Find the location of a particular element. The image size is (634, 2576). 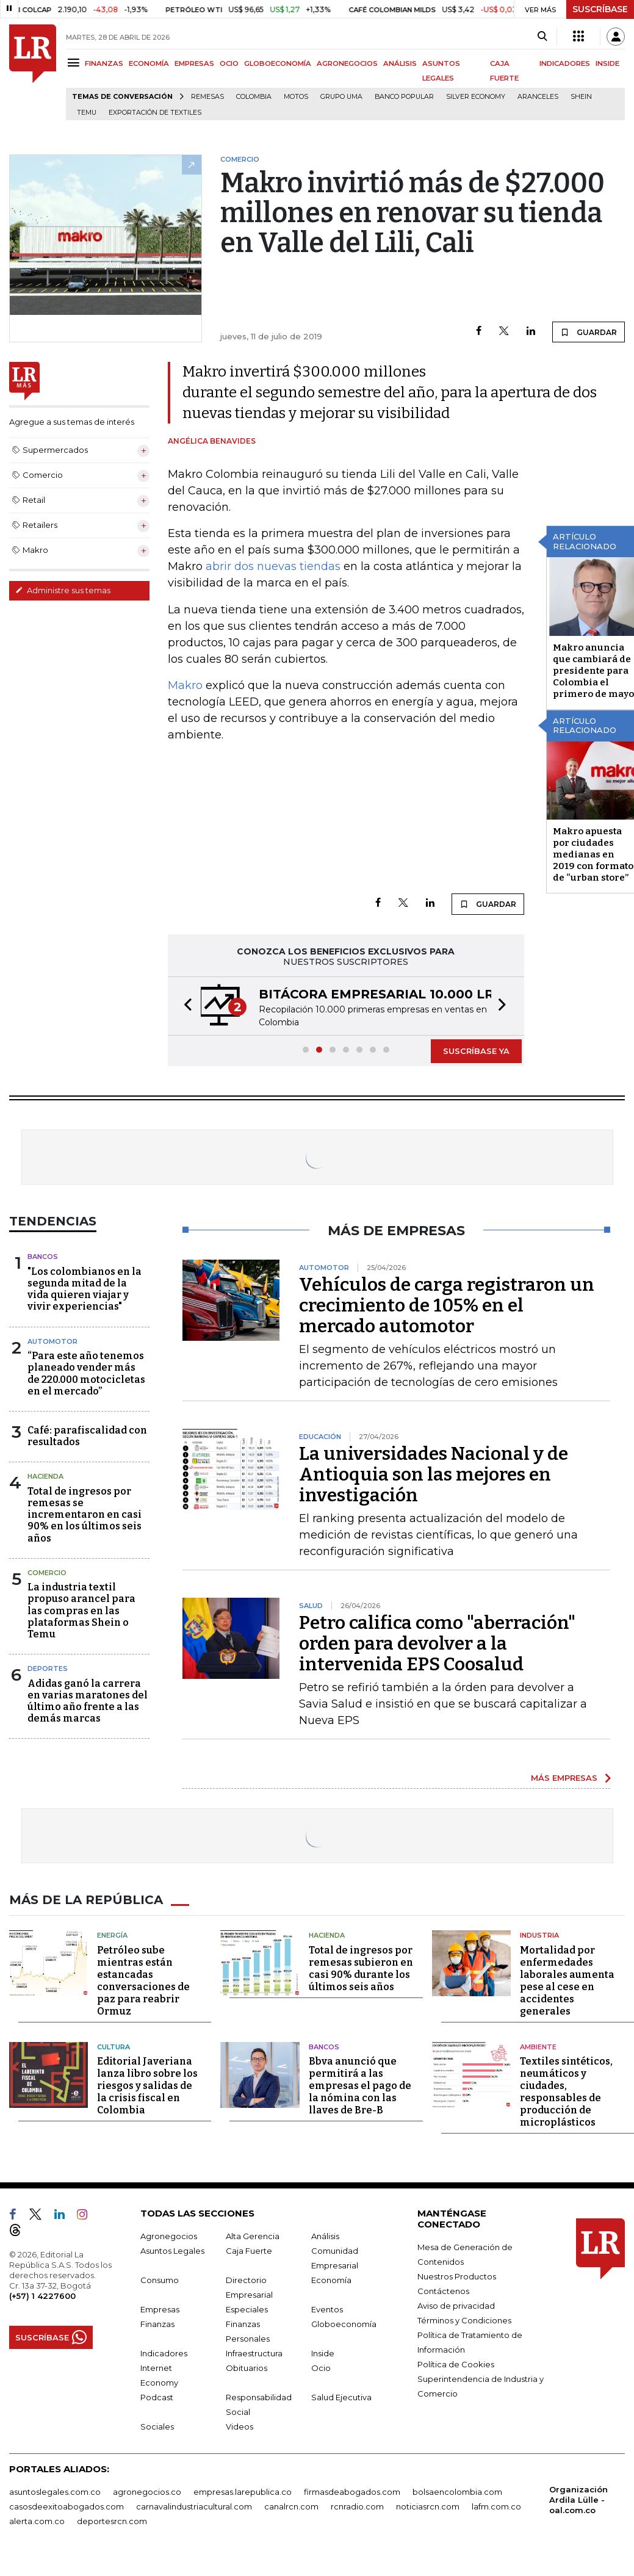

Bbva anunció que permitirá a las empresas el pago de la nómina con las llaves de Bre-B is located at coordinates (360, 2085).